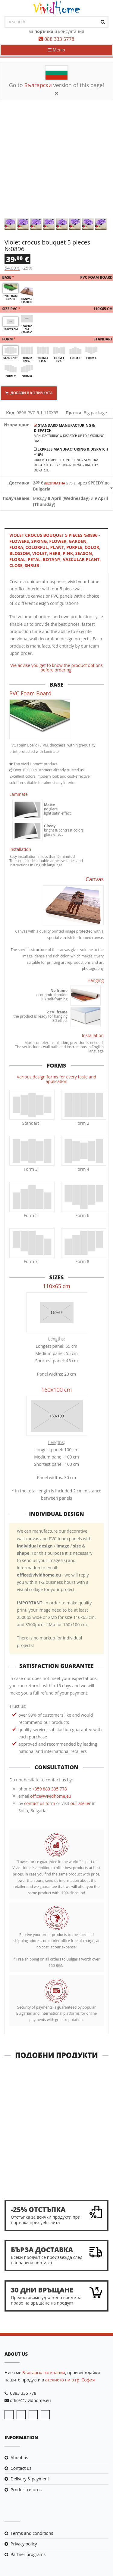 This screenshot has height=2576, width=113. I want to click on Base, so click(56, 277).